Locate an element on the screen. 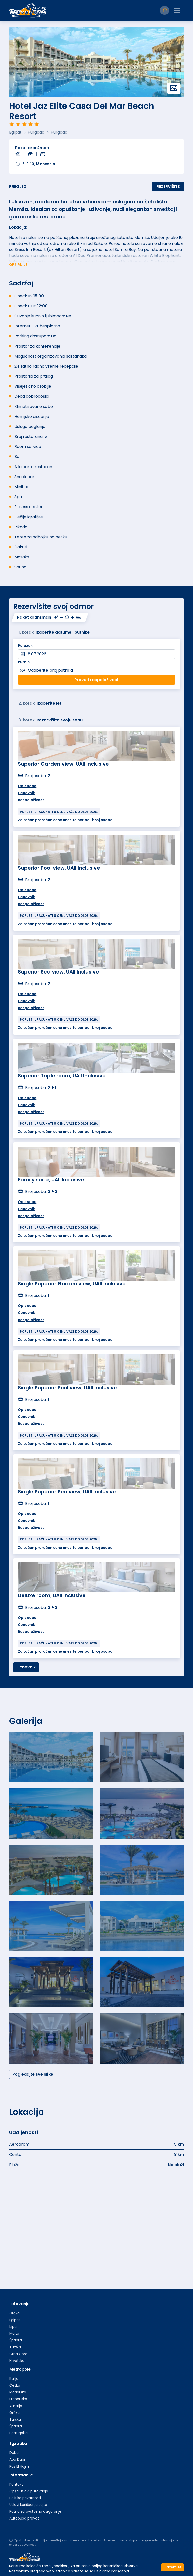  Mađarska is located at coordinates (17, 2392).